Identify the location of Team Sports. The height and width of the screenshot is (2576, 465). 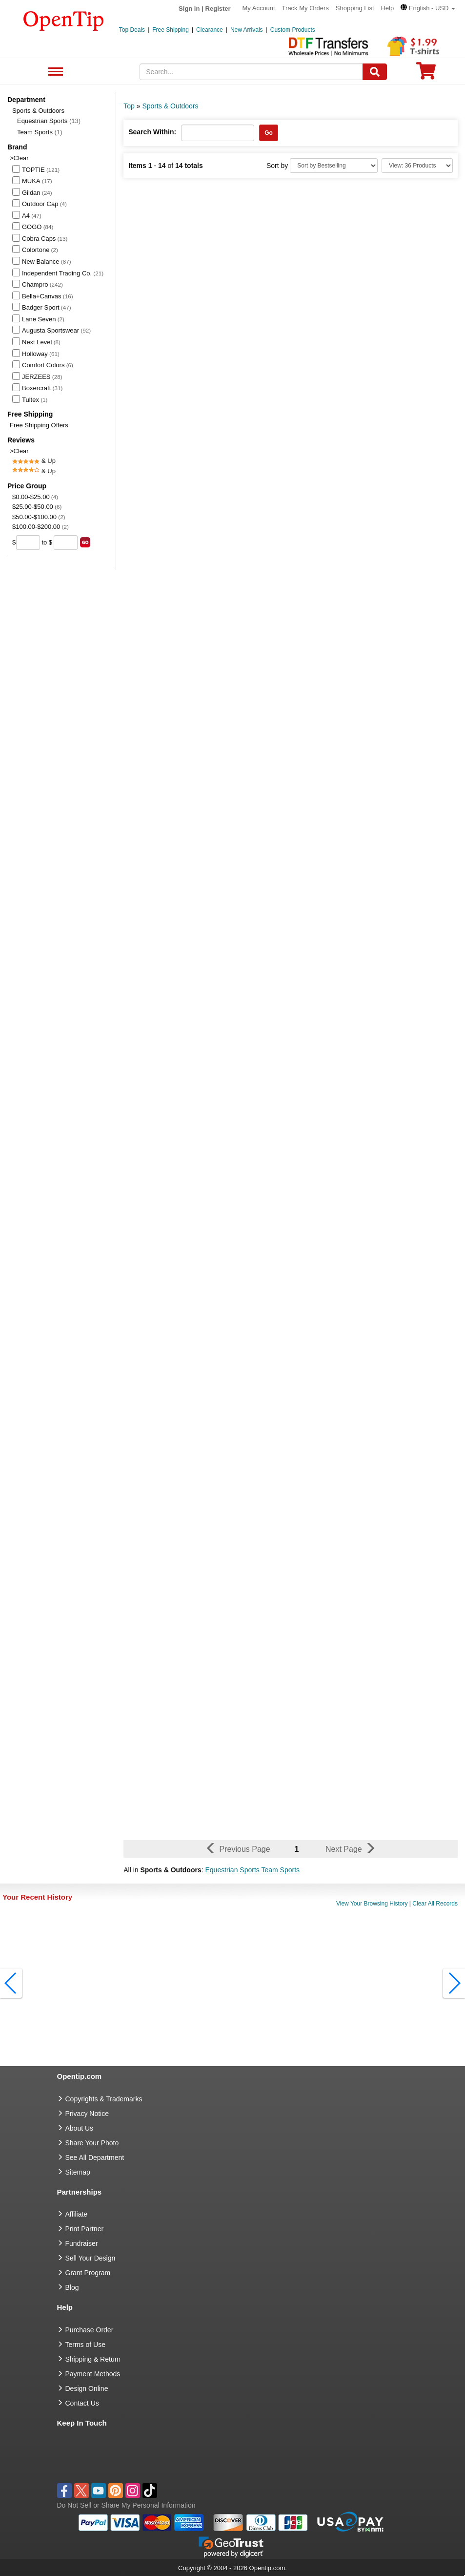
(39, 132).